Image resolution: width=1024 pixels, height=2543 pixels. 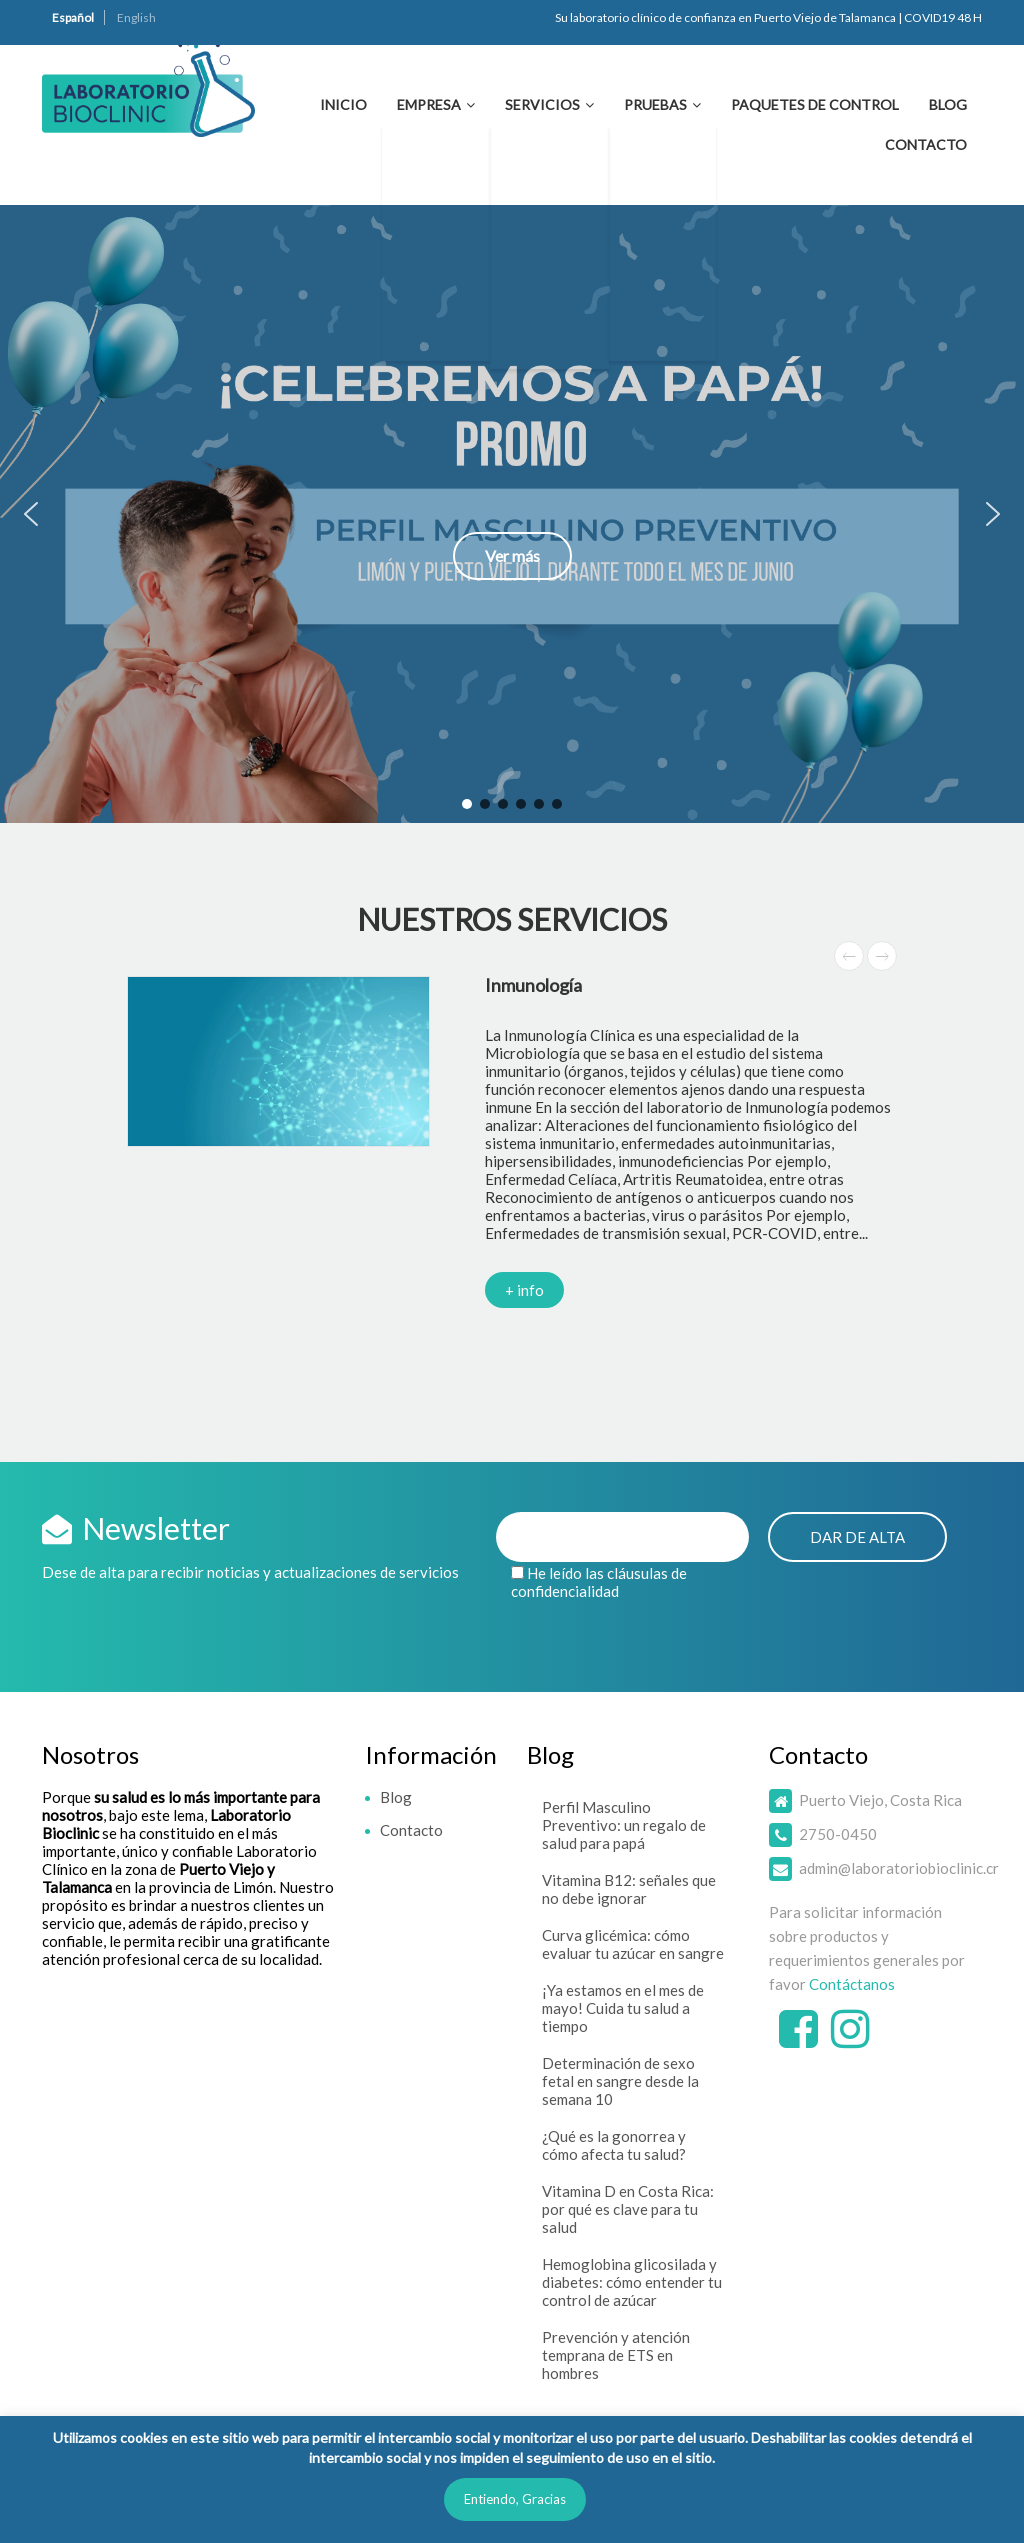 I want to click on Prevención y atención temprana de ETS en hombres, so click(x=616, y=2355).